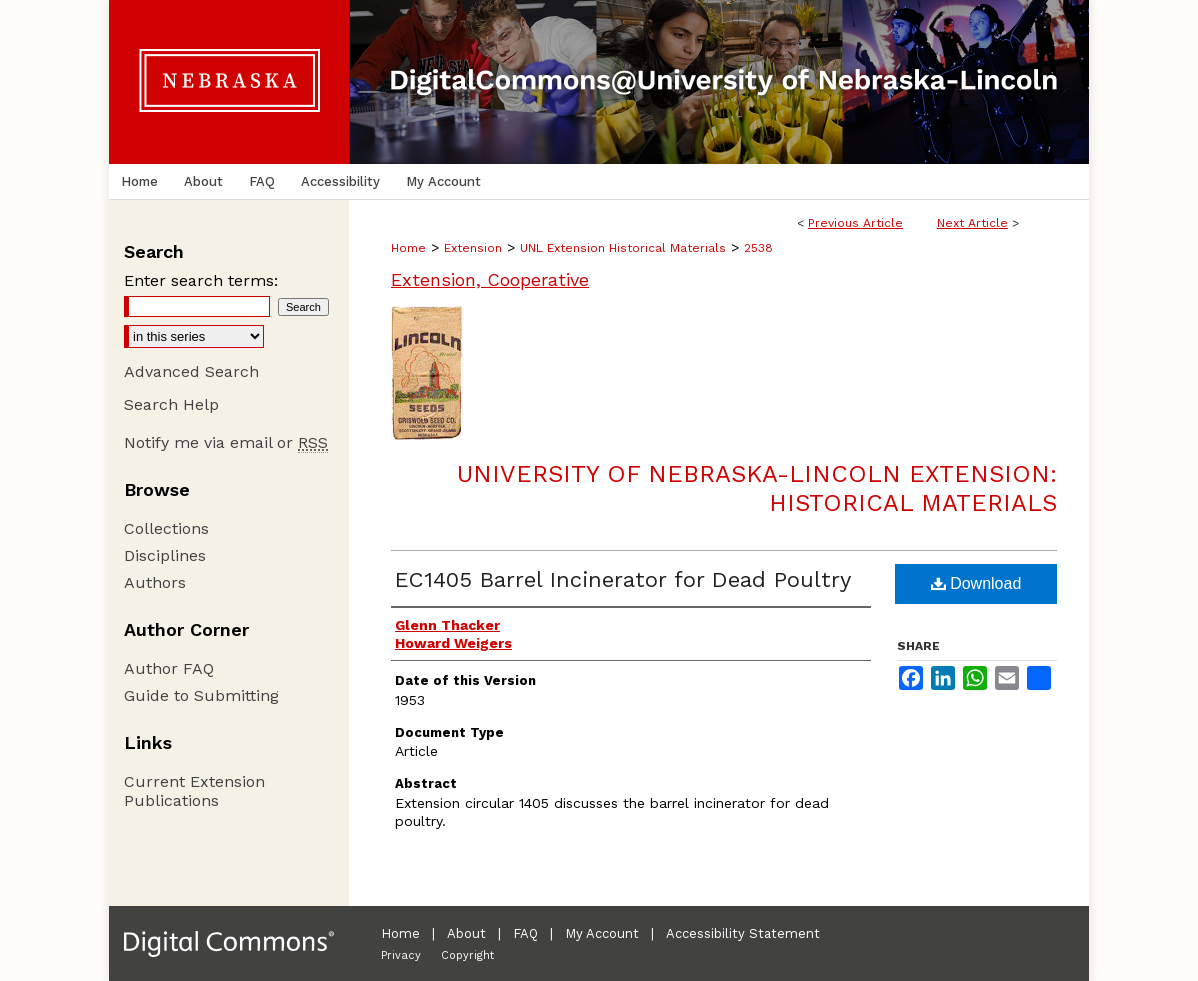  Describe the element at coordinates (194, 791) in the screenshot. I see `Current Extension Publications` at that location.